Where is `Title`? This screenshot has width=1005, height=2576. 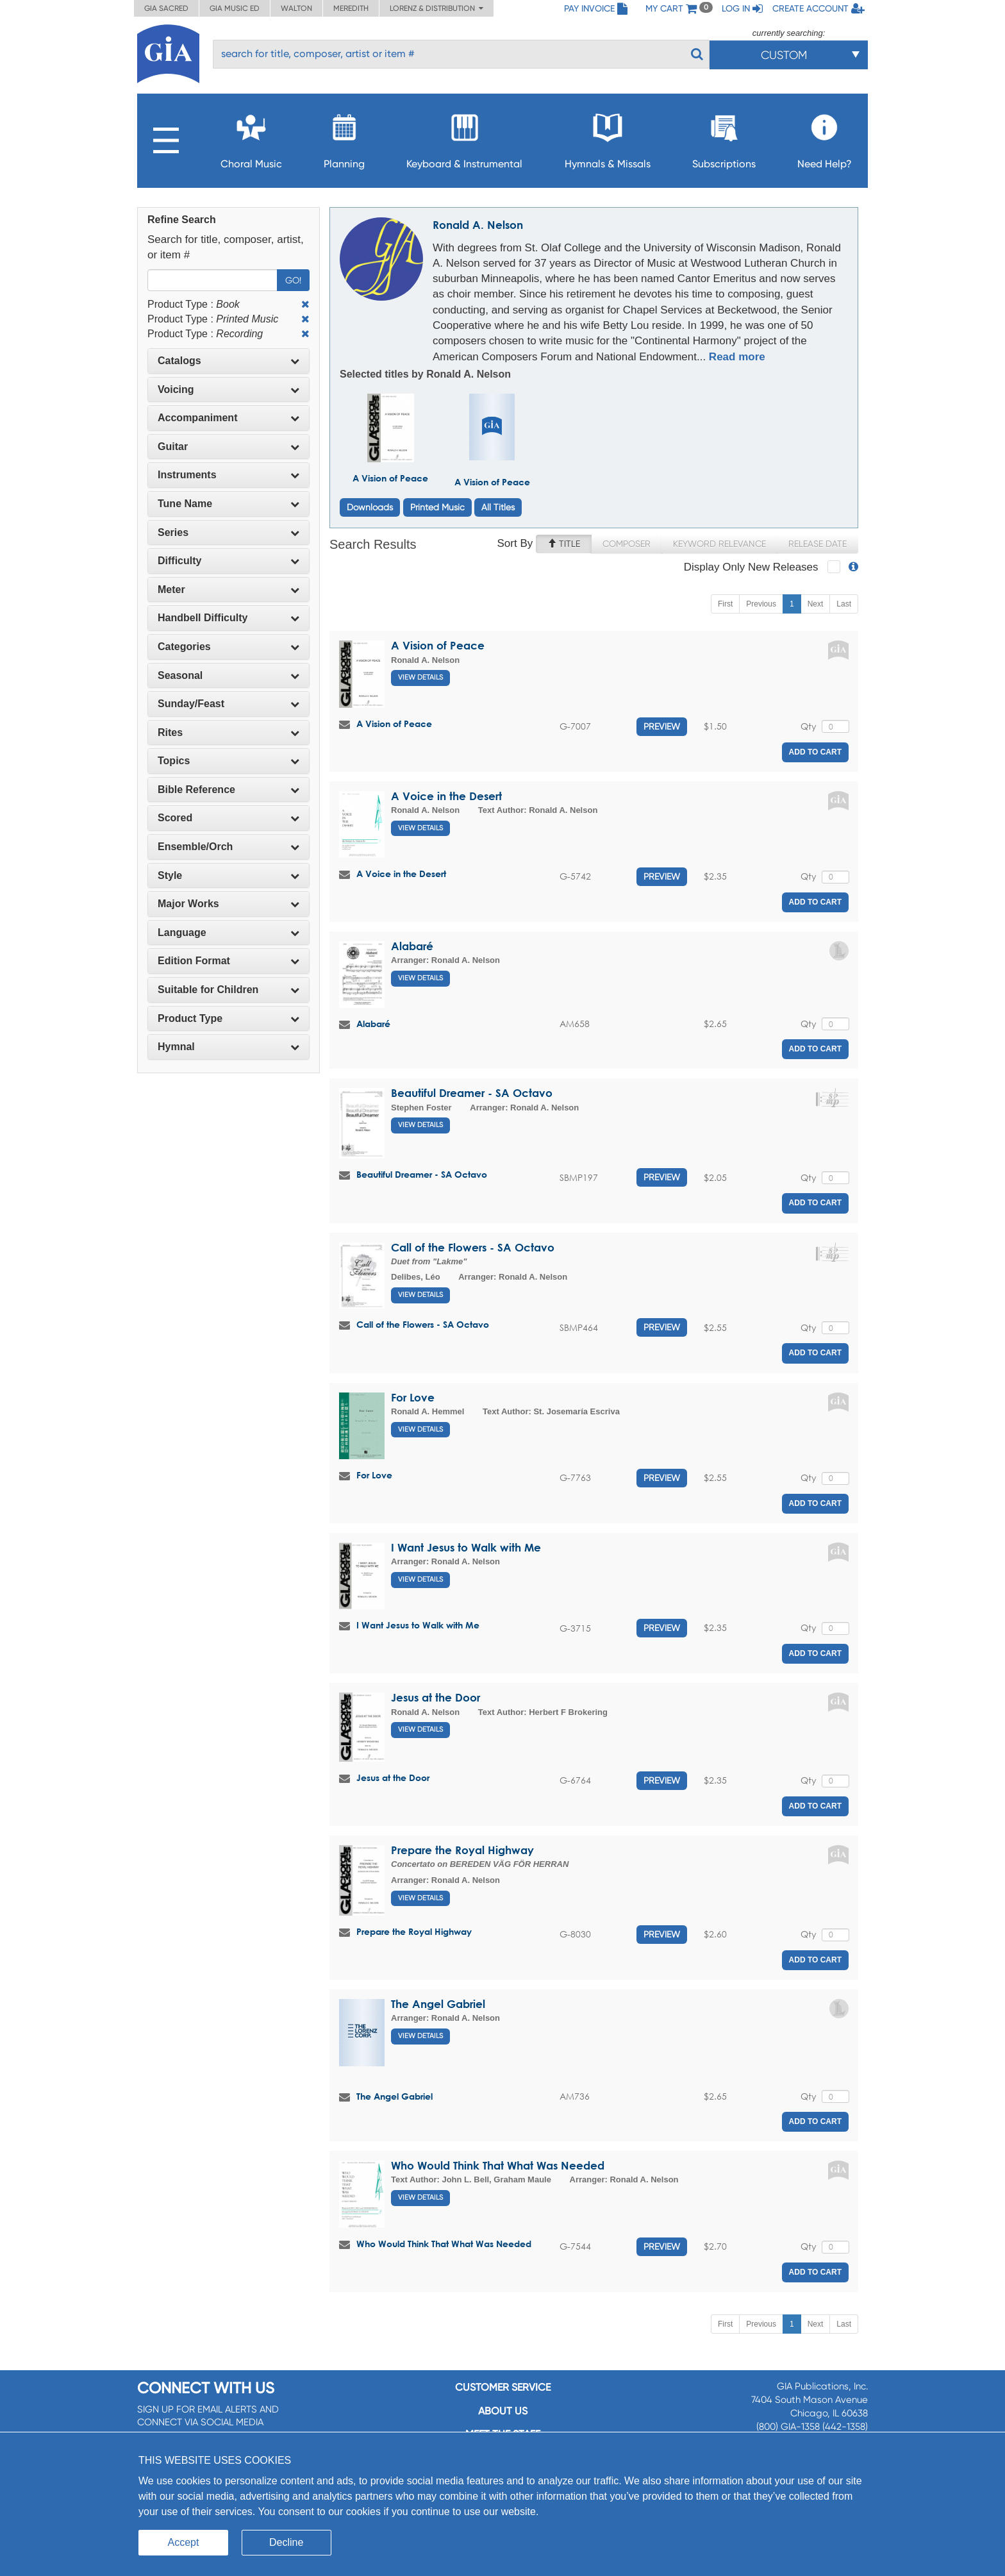 Title is located at coordinates (563, 544).